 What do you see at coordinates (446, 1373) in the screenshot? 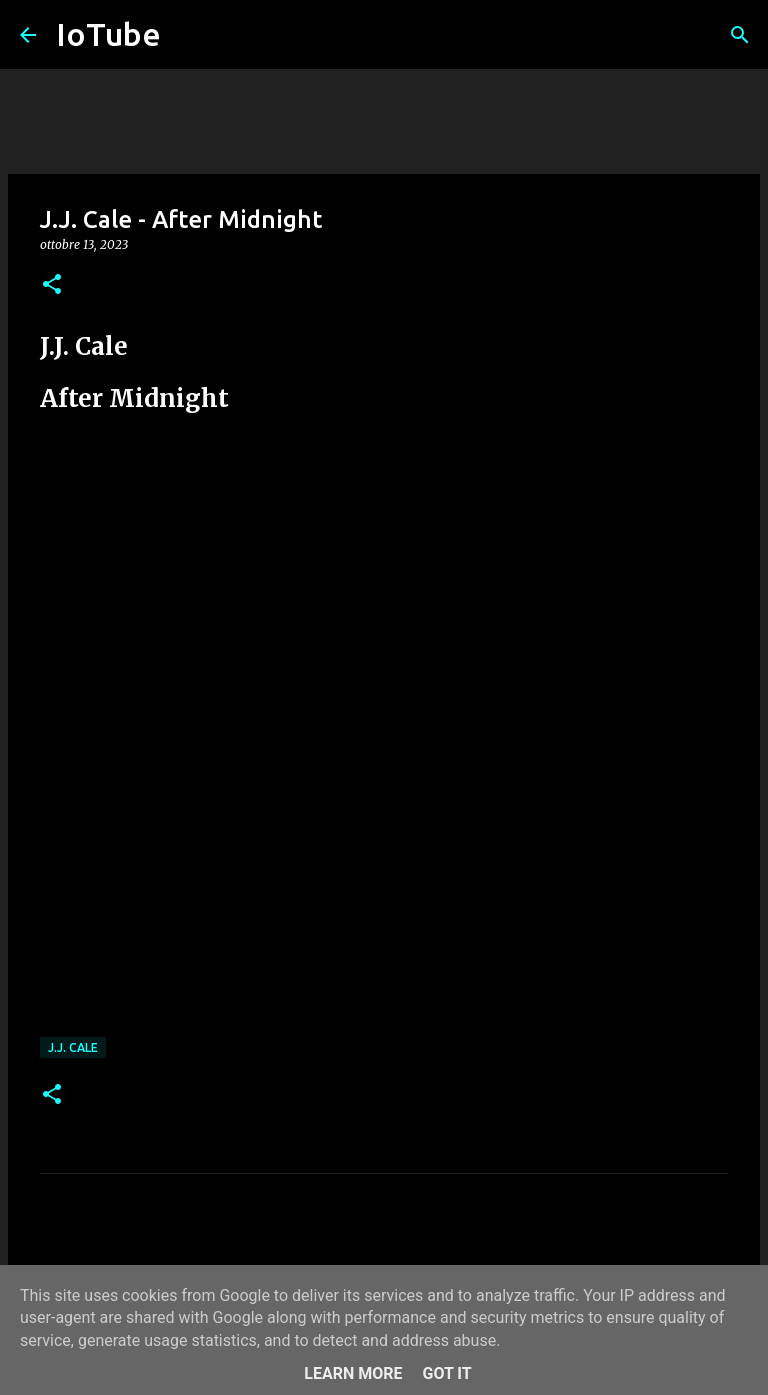
I see `Got it` at bounding box center [446, 1373].